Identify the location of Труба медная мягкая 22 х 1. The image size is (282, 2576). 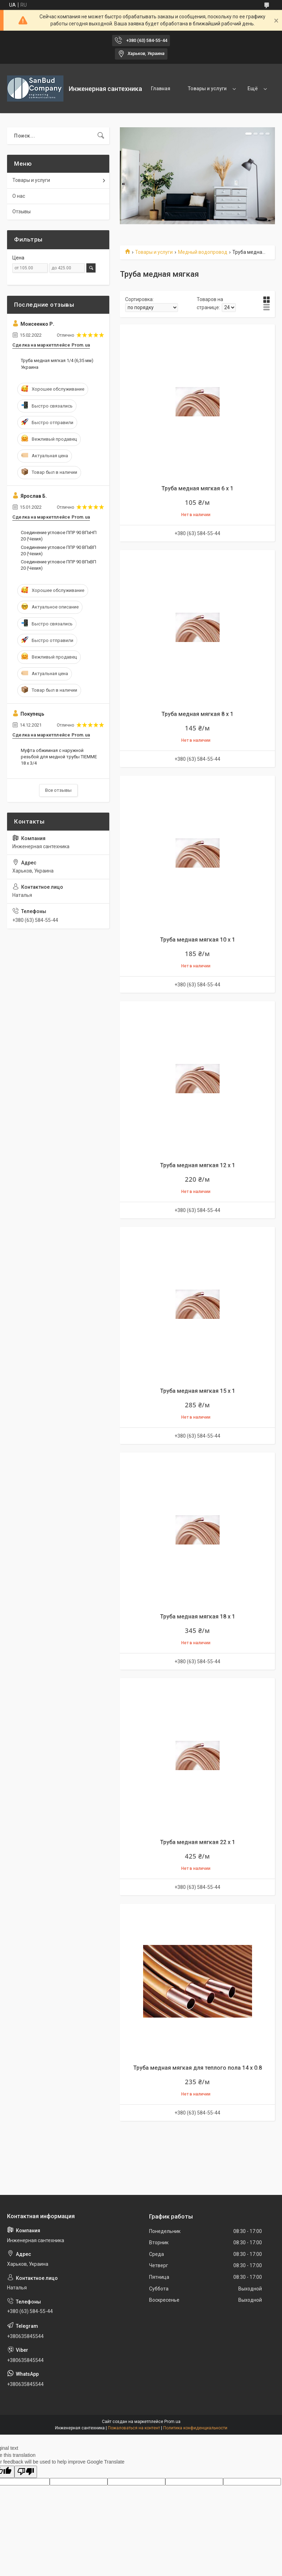
(197, 1842).